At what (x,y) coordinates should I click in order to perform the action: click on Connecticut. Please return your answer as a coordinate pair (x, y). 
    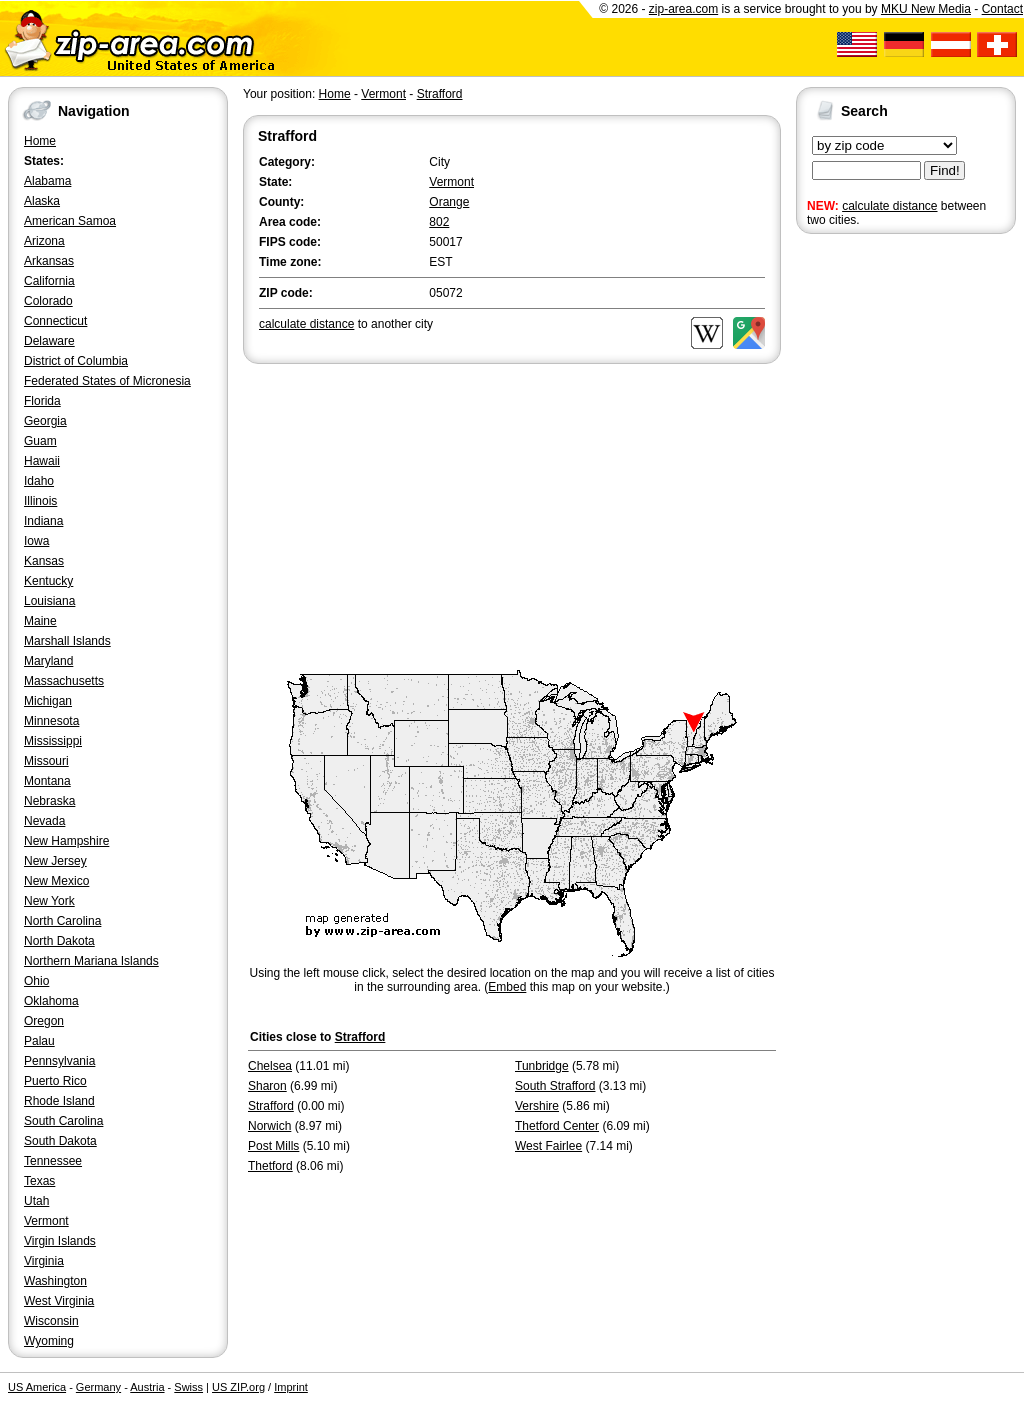
    Looking at the image, I should click on (55, 321).